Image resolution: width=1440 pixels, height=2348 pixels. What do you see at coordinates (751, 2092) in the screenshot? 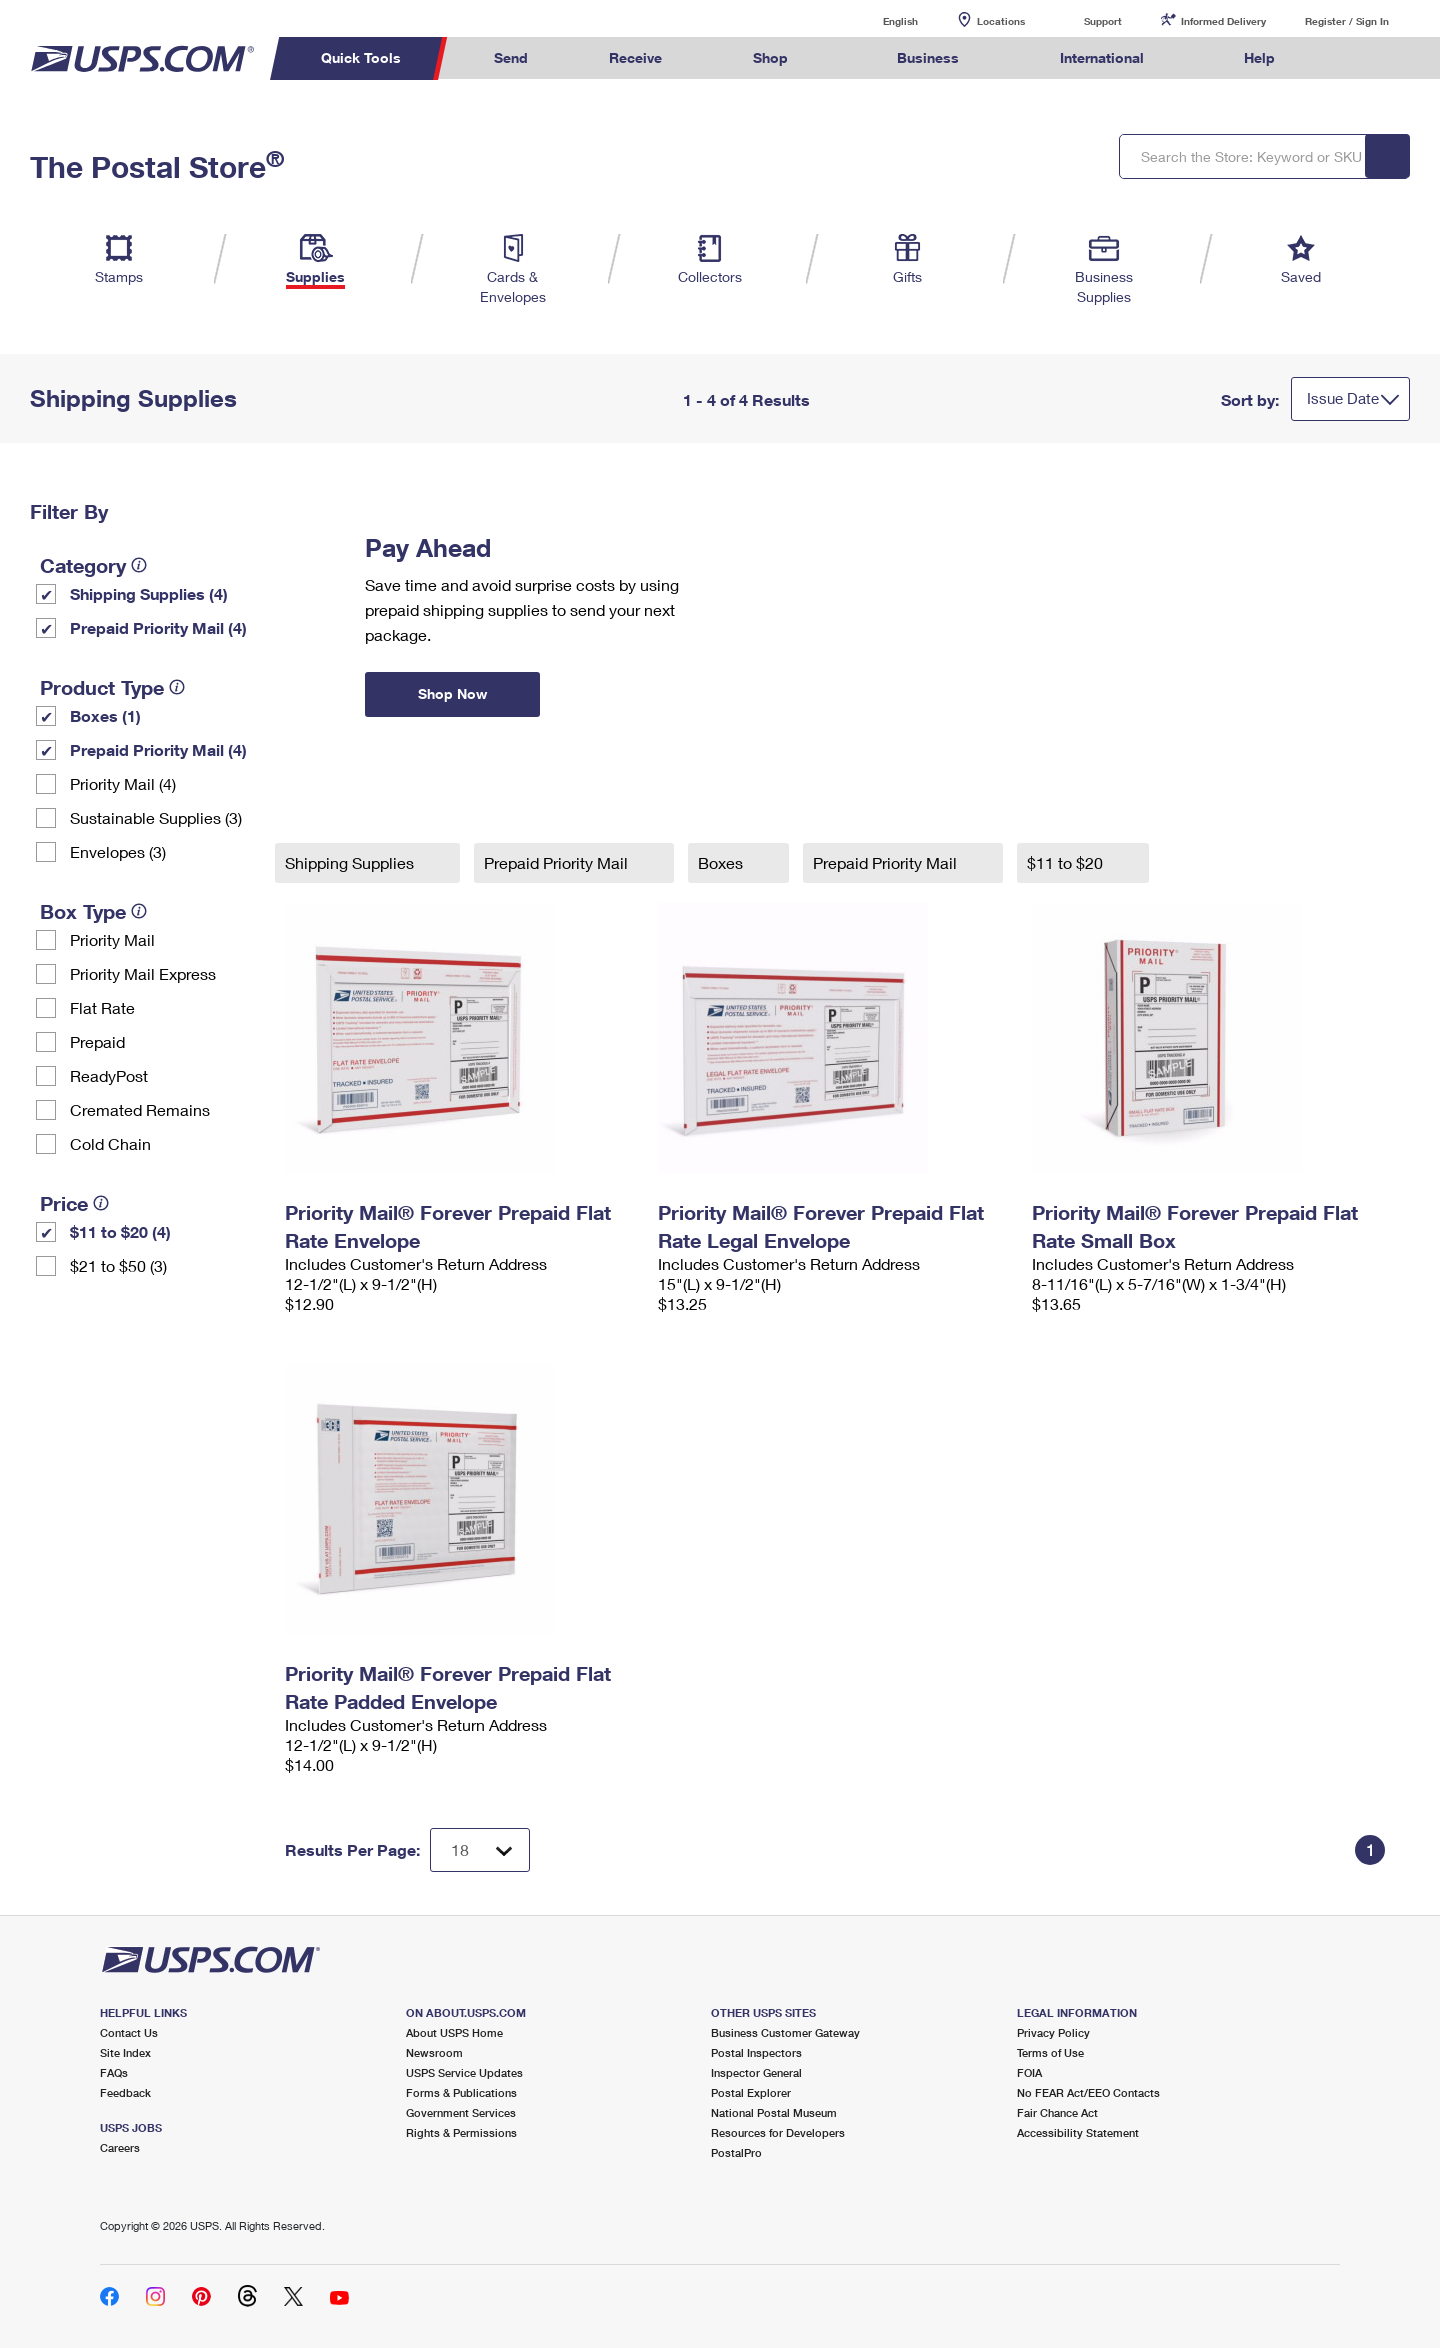
I see `Postal Explorer` at bounding box center [751, 2092].